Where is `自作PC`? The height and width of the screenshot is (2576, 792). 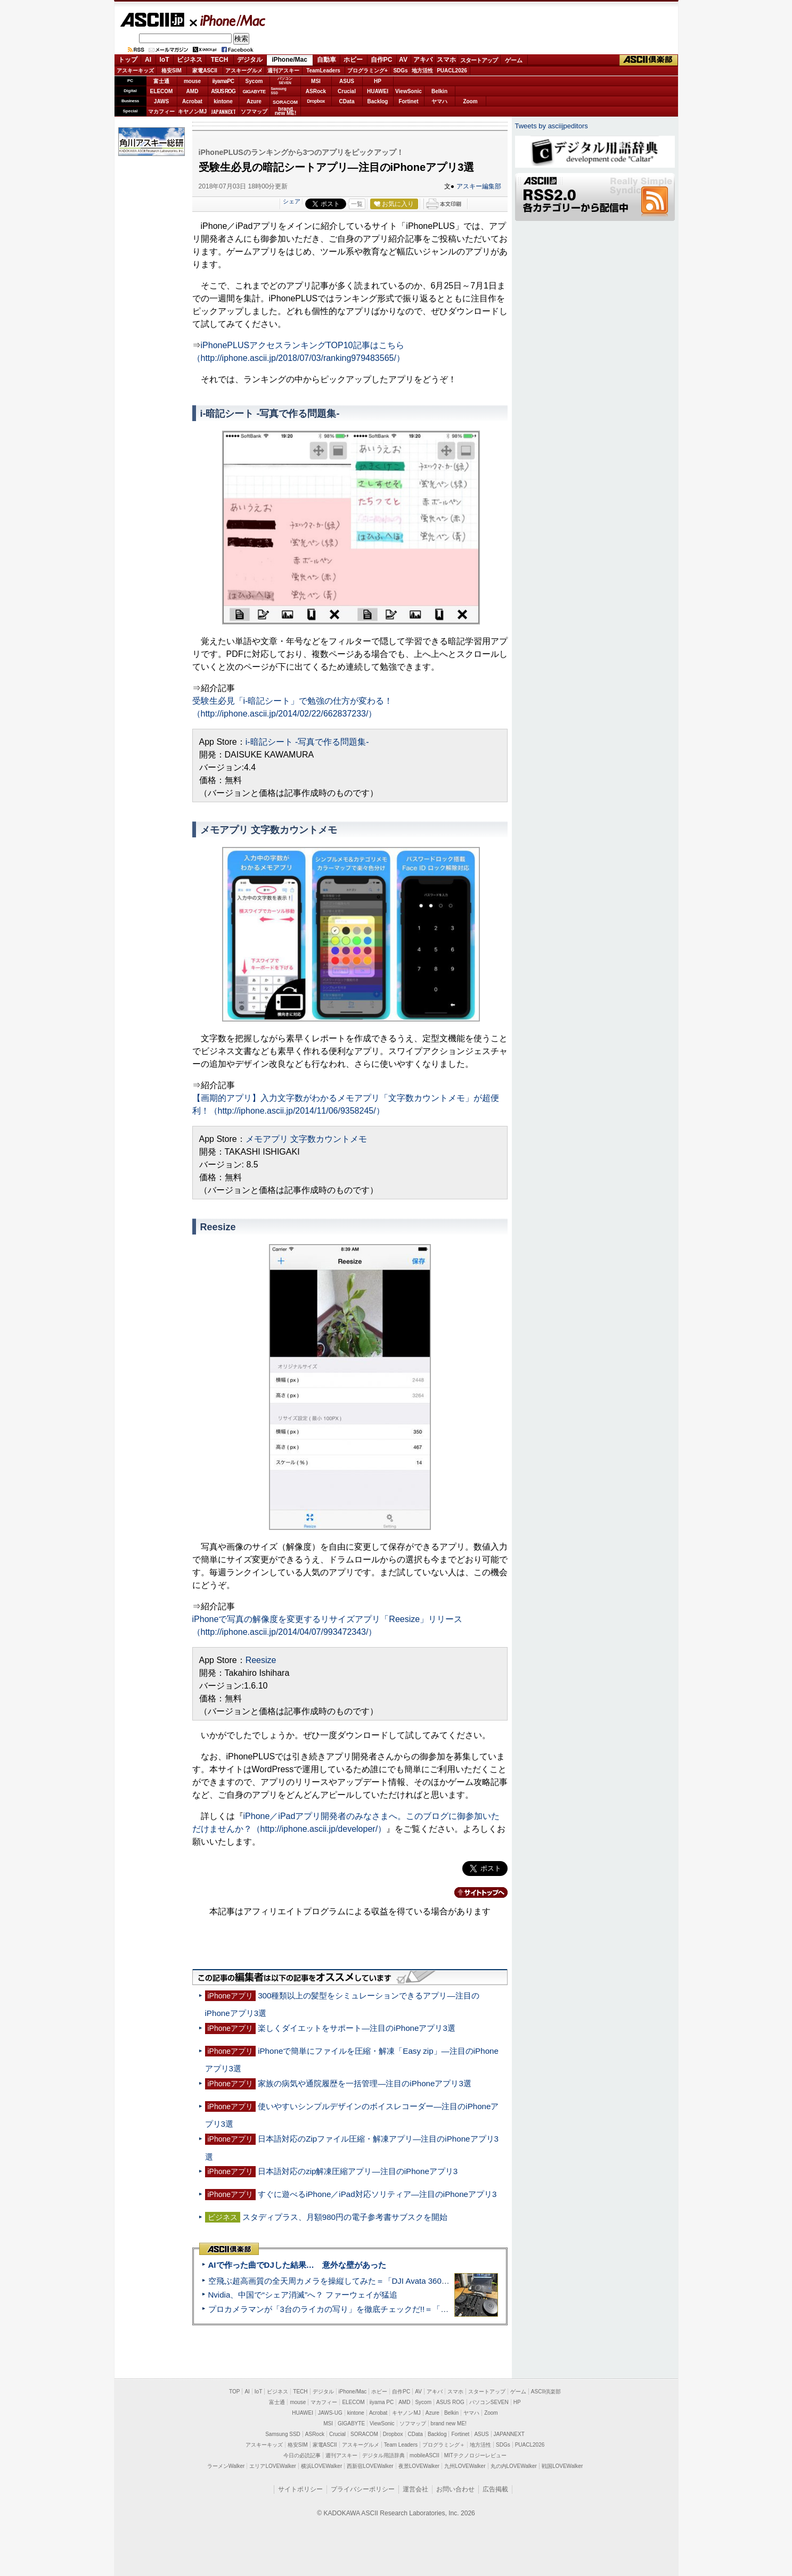
自作PC is located at coordinates (382, 59).